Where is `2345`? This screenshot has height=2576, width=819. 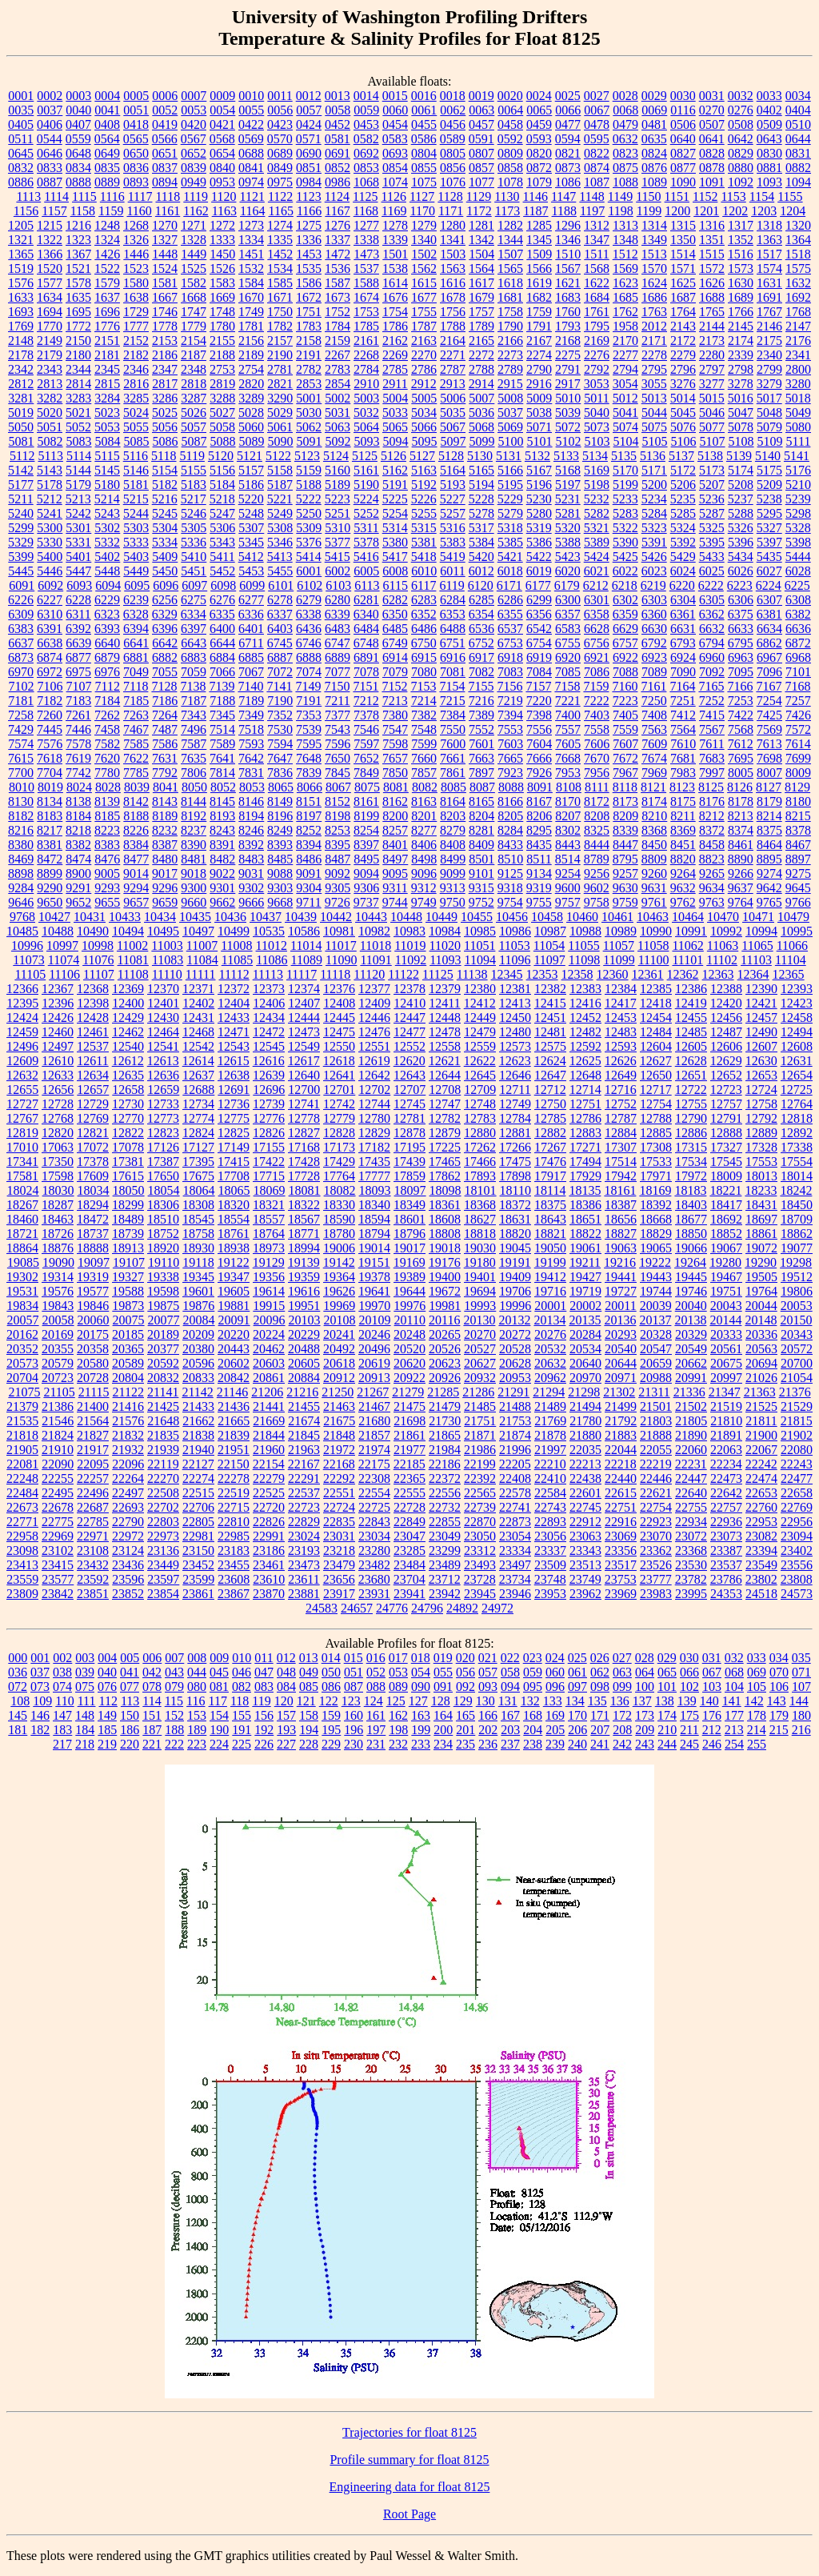
2345 is located at coordinates (107, 369).